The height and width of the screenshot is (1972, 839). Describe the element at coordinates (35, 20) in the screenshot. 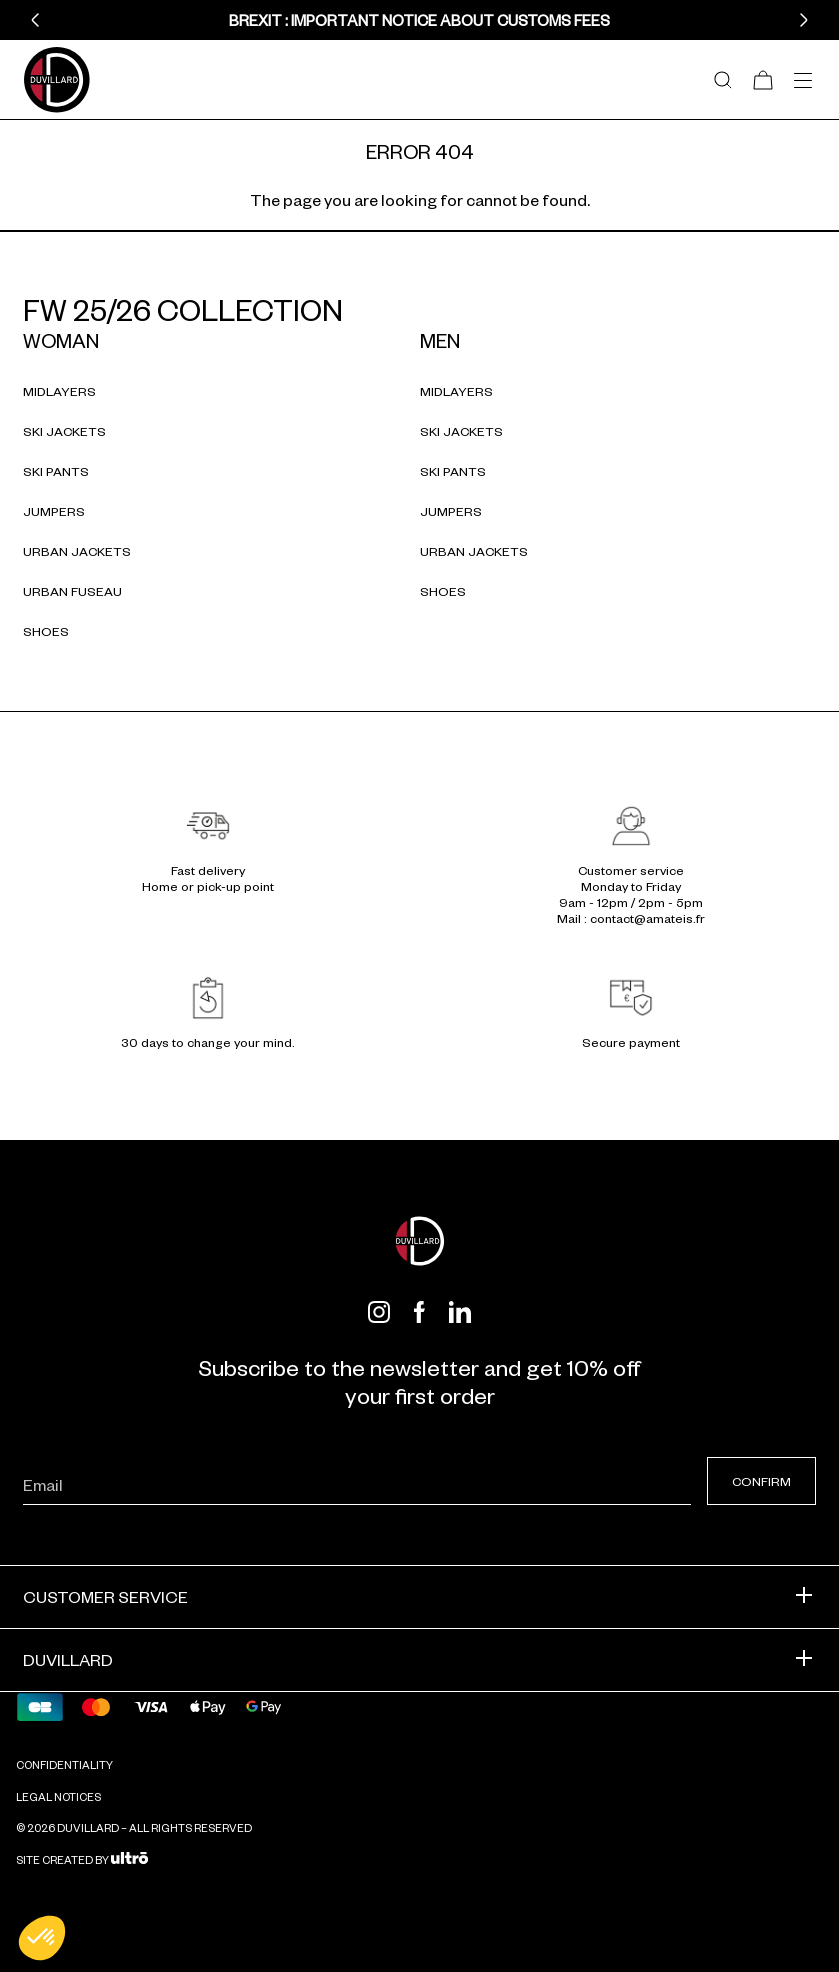

I see `[button]` at that location.